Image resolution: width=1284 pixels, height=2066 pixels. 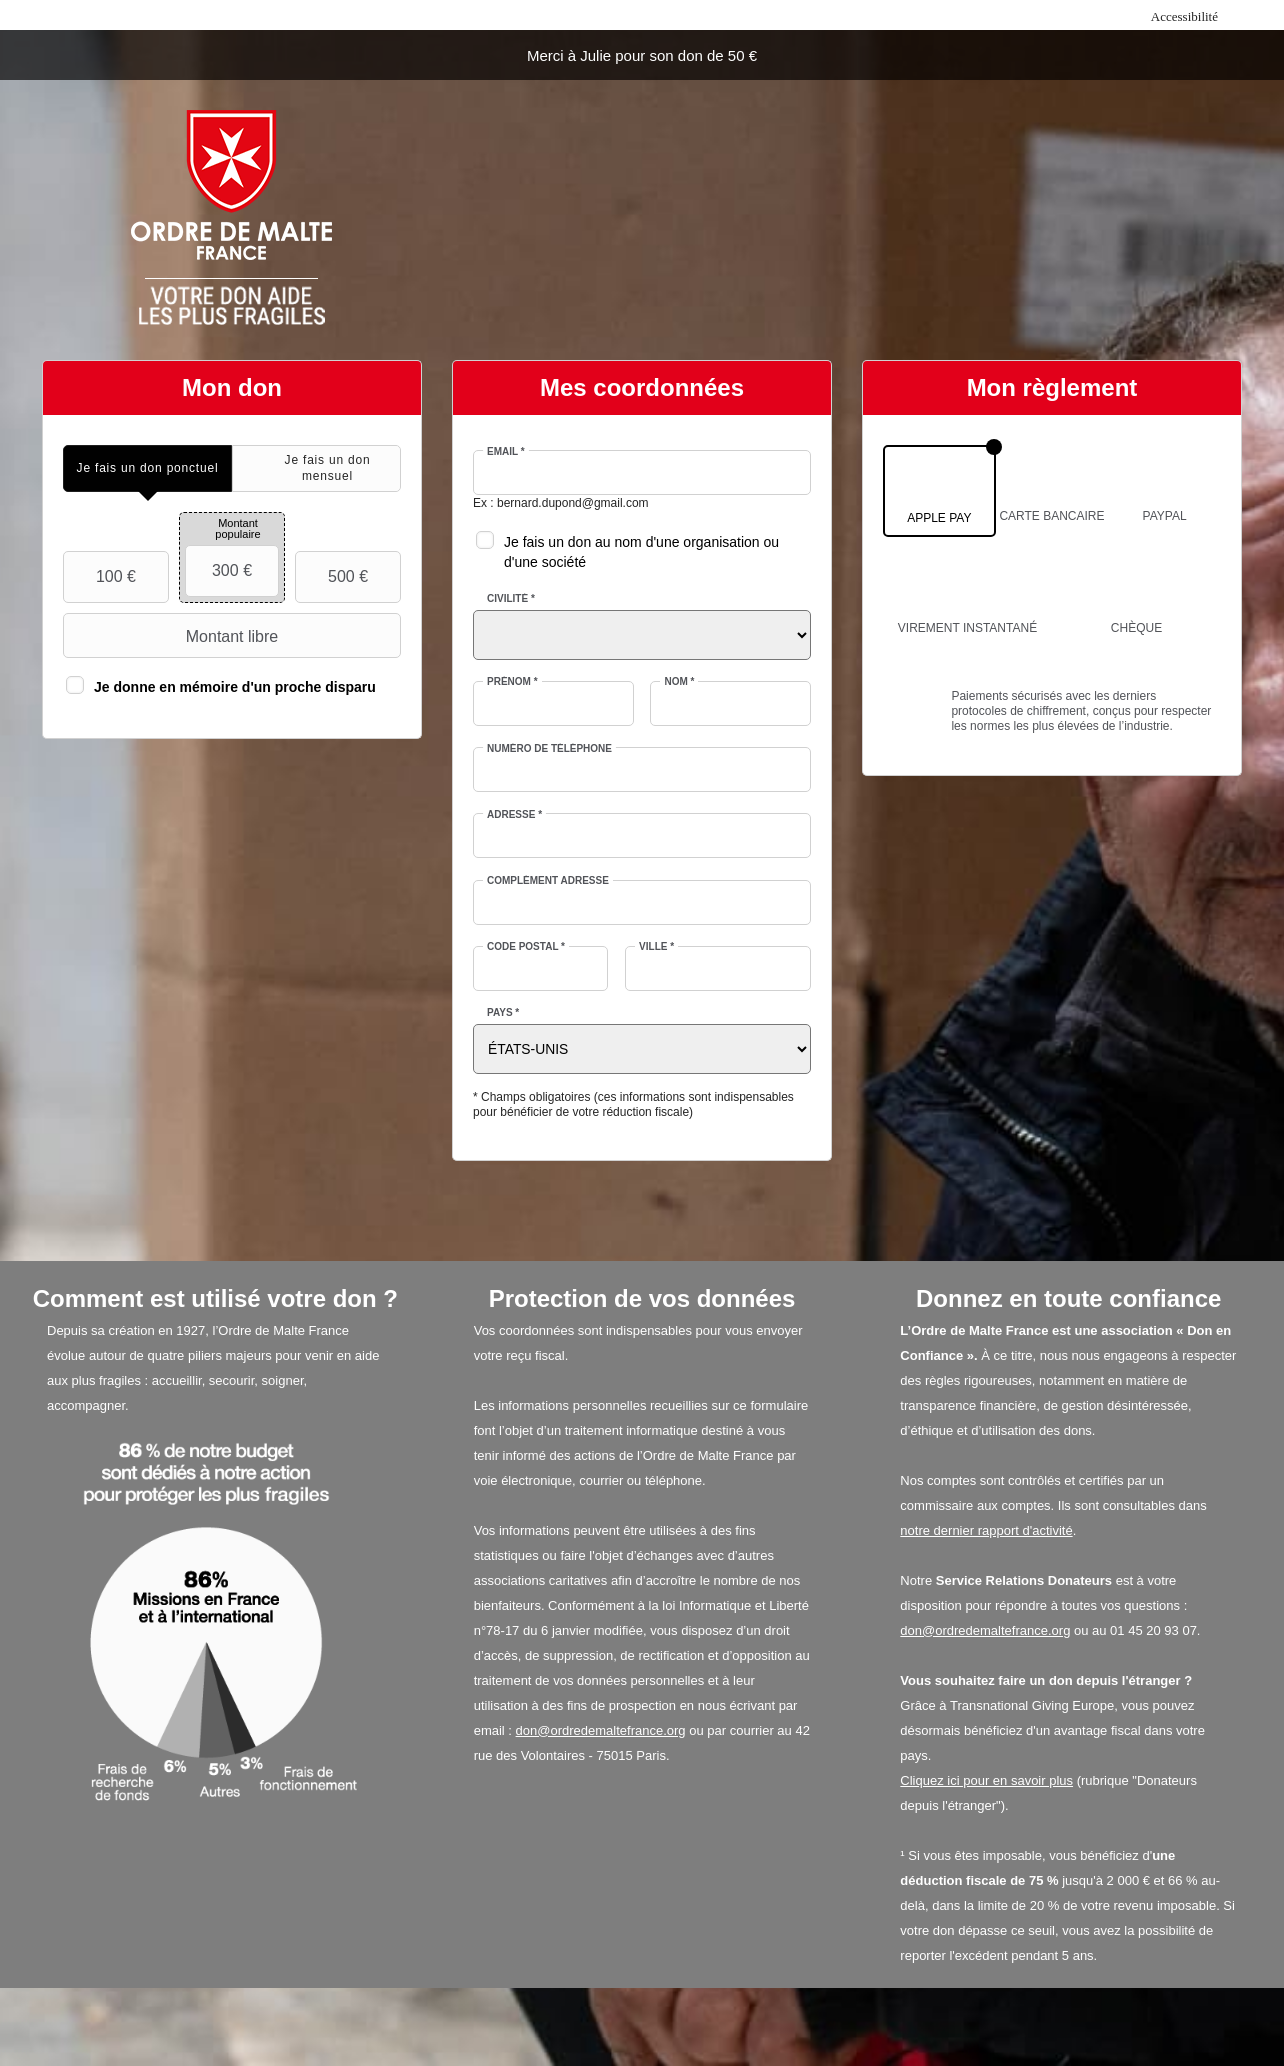 What do you see at coordinates (506, 451) in the screenshot?
I see `Email` at bounding box center [506, 451].